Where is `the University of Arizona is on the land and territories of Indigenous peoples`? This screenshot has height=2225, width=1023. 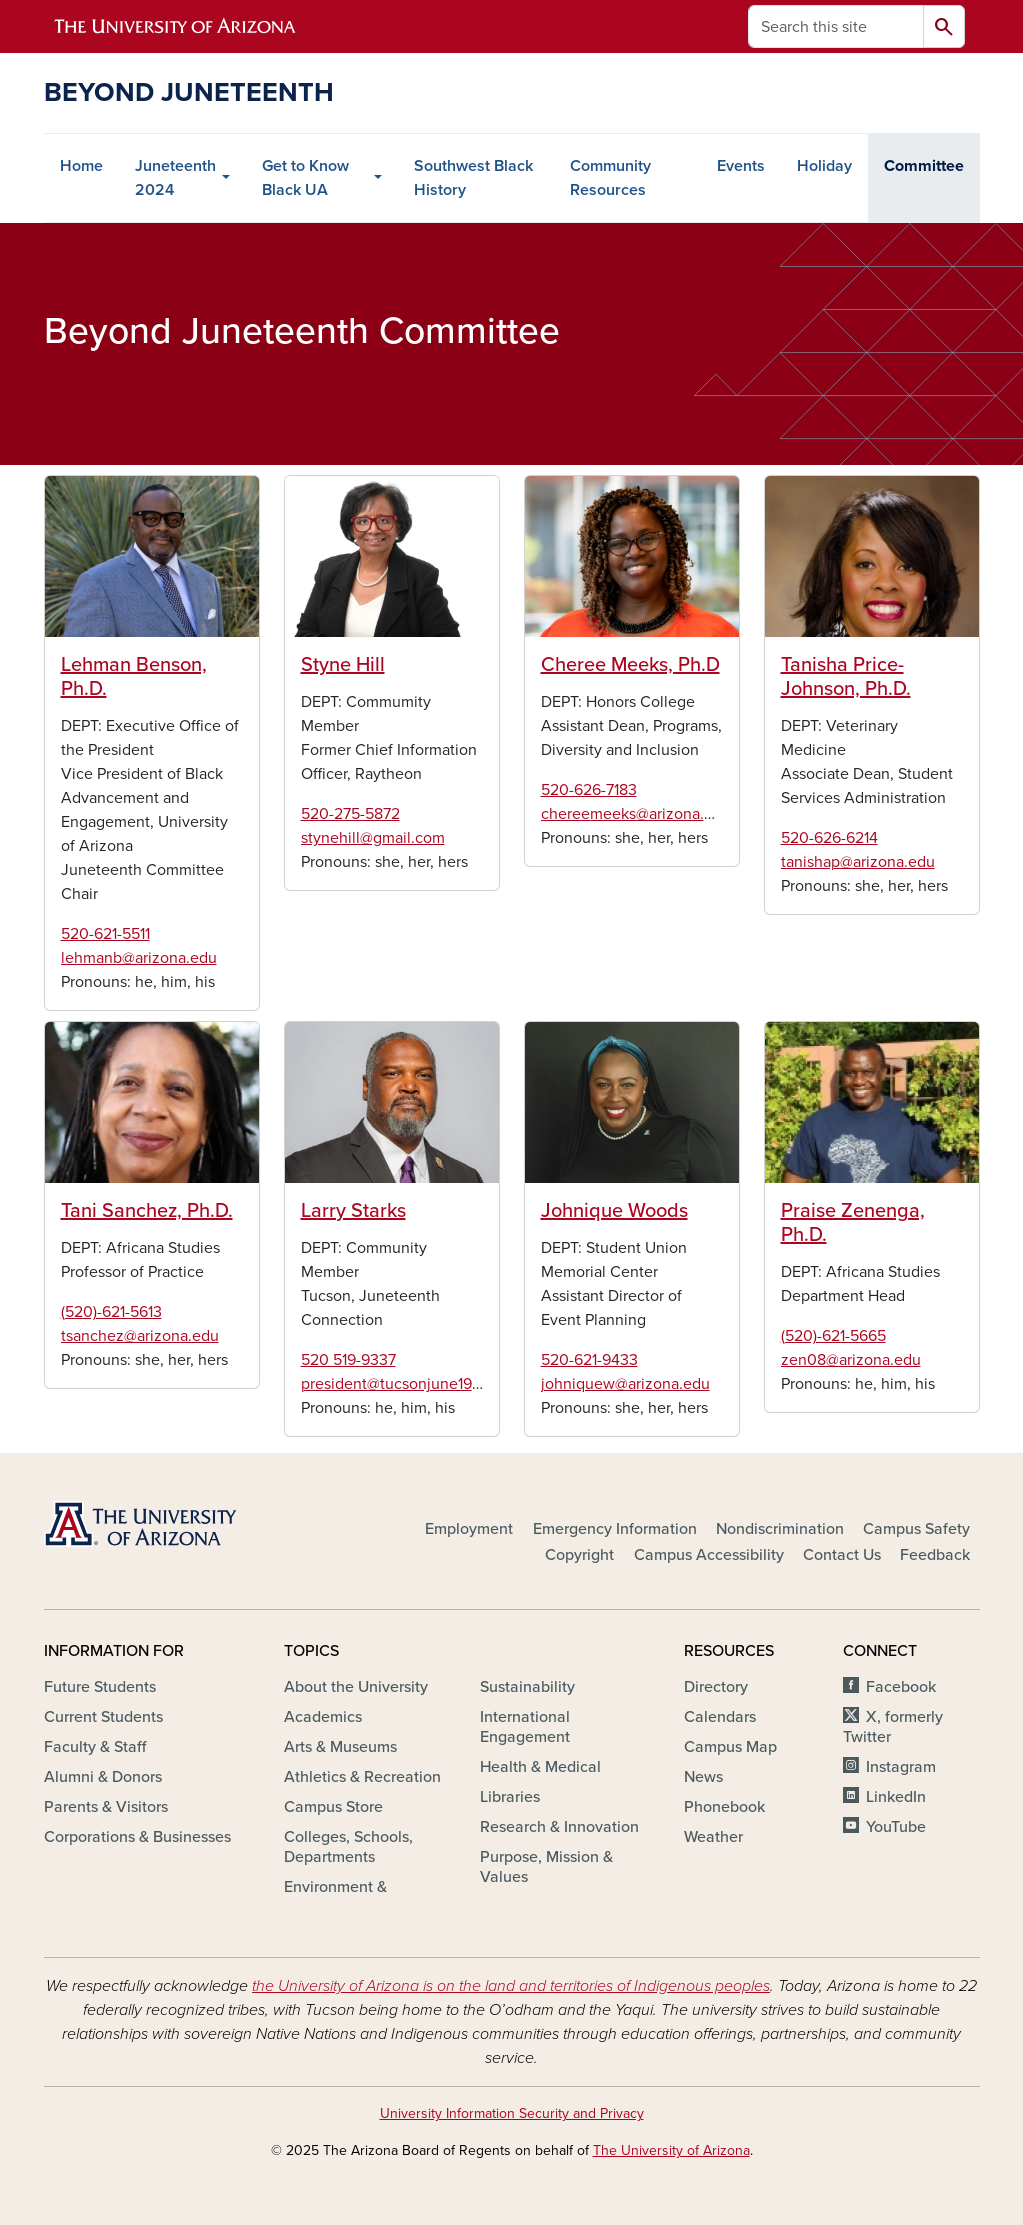
the University of Arizona is on the land and territories of Indigenous peoples is located at coordinates (511, 1986).